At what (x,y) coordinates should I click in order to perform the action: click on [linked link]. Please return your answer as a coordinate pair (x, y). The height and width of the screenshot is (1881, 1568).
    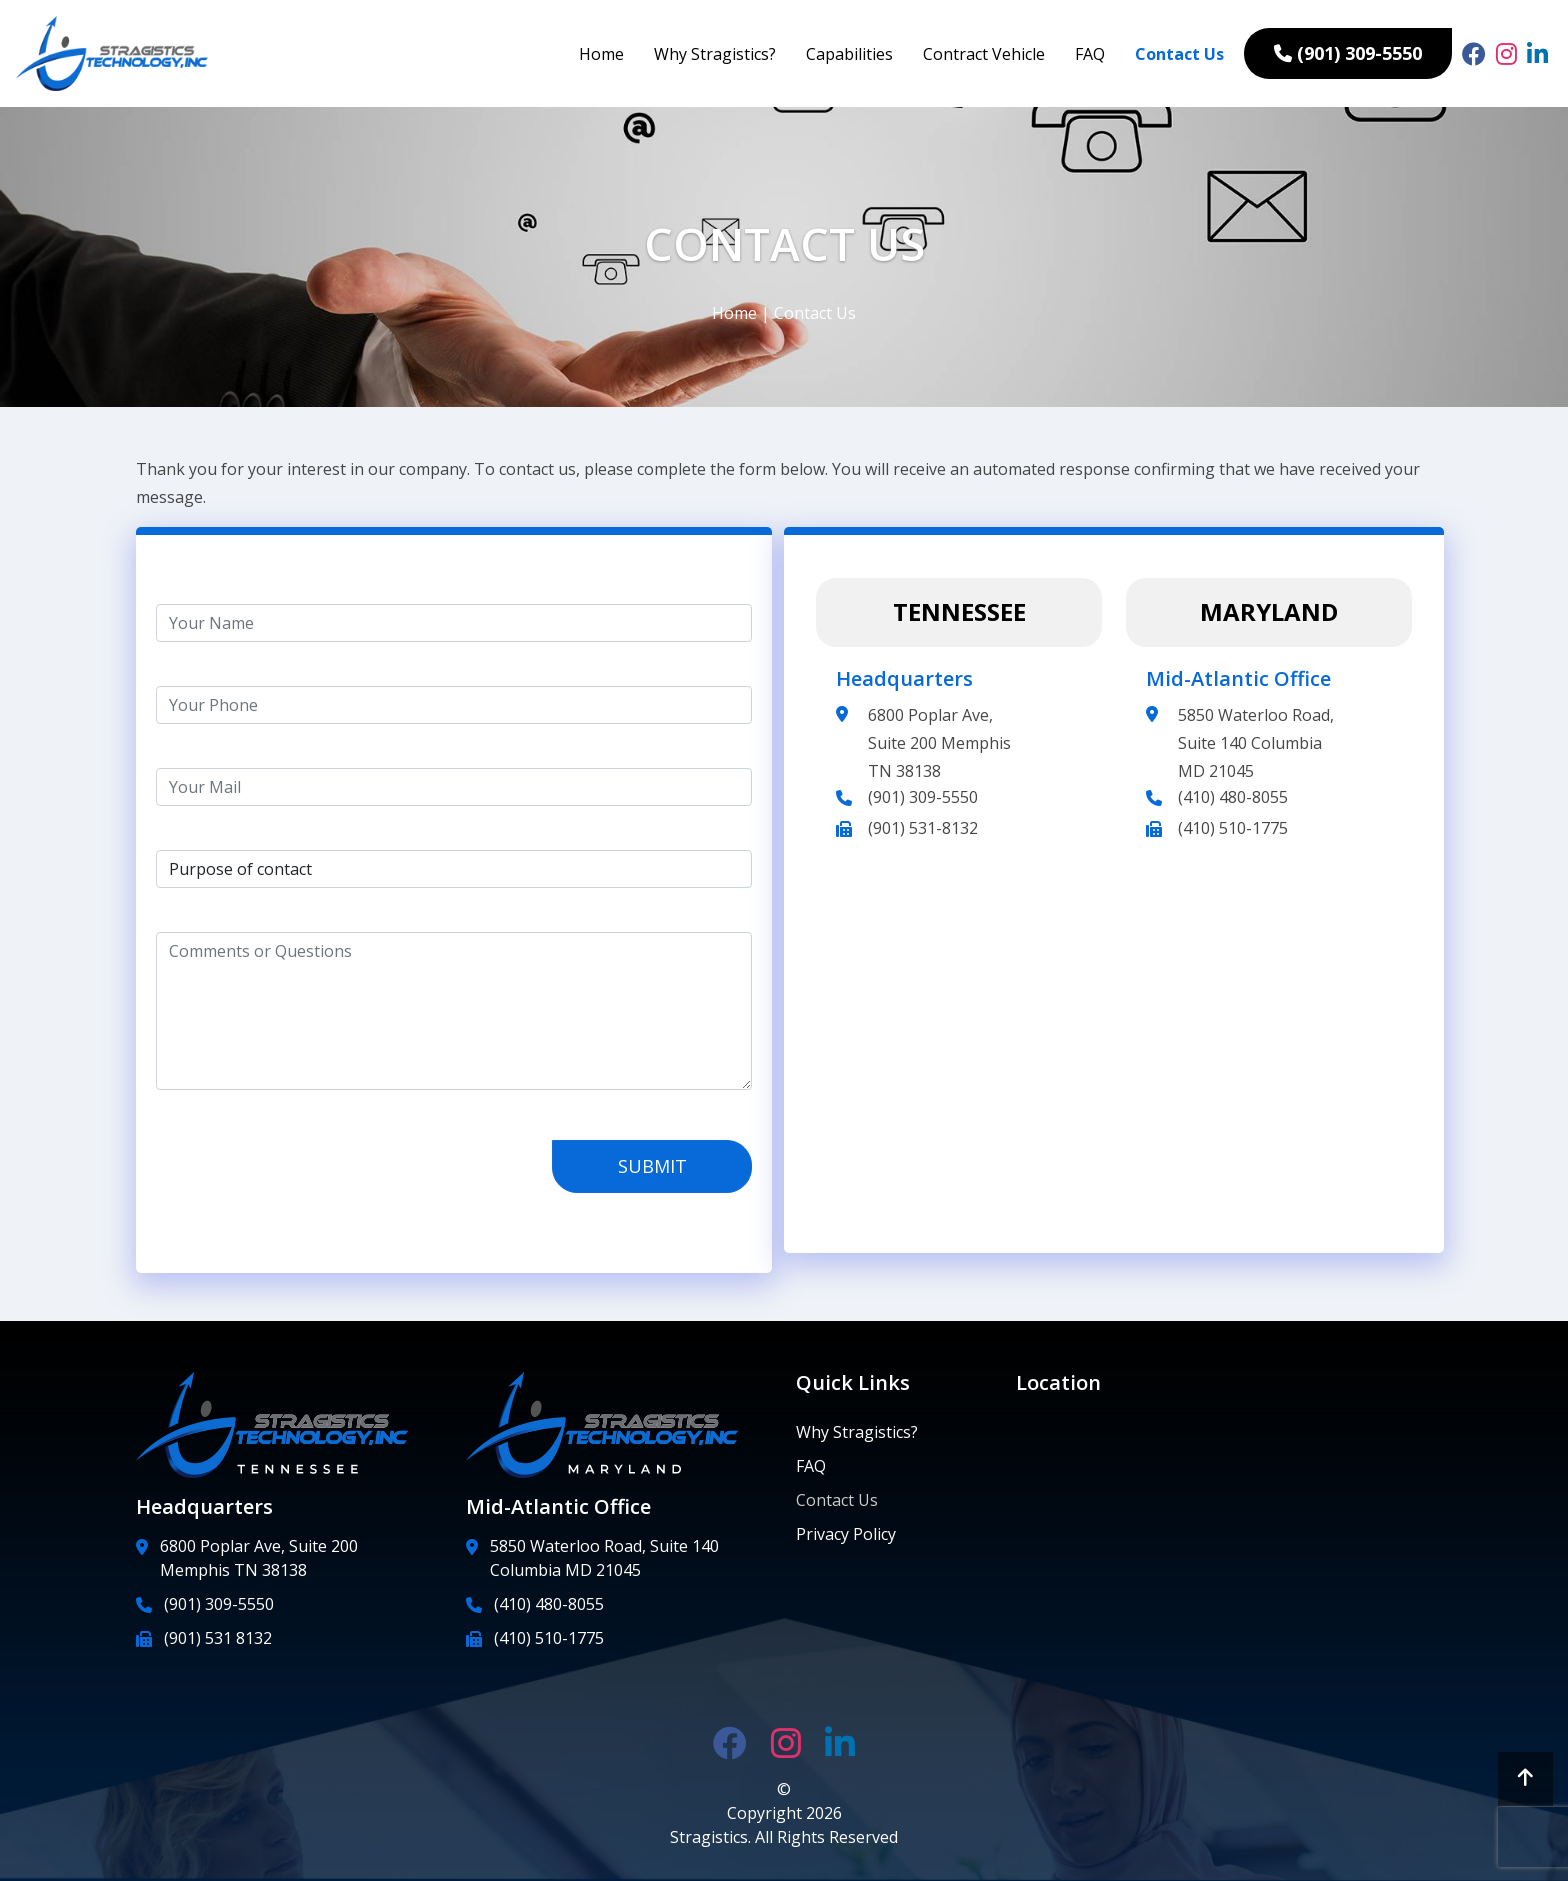
    Looking at the image, I should click on (1537, 54).